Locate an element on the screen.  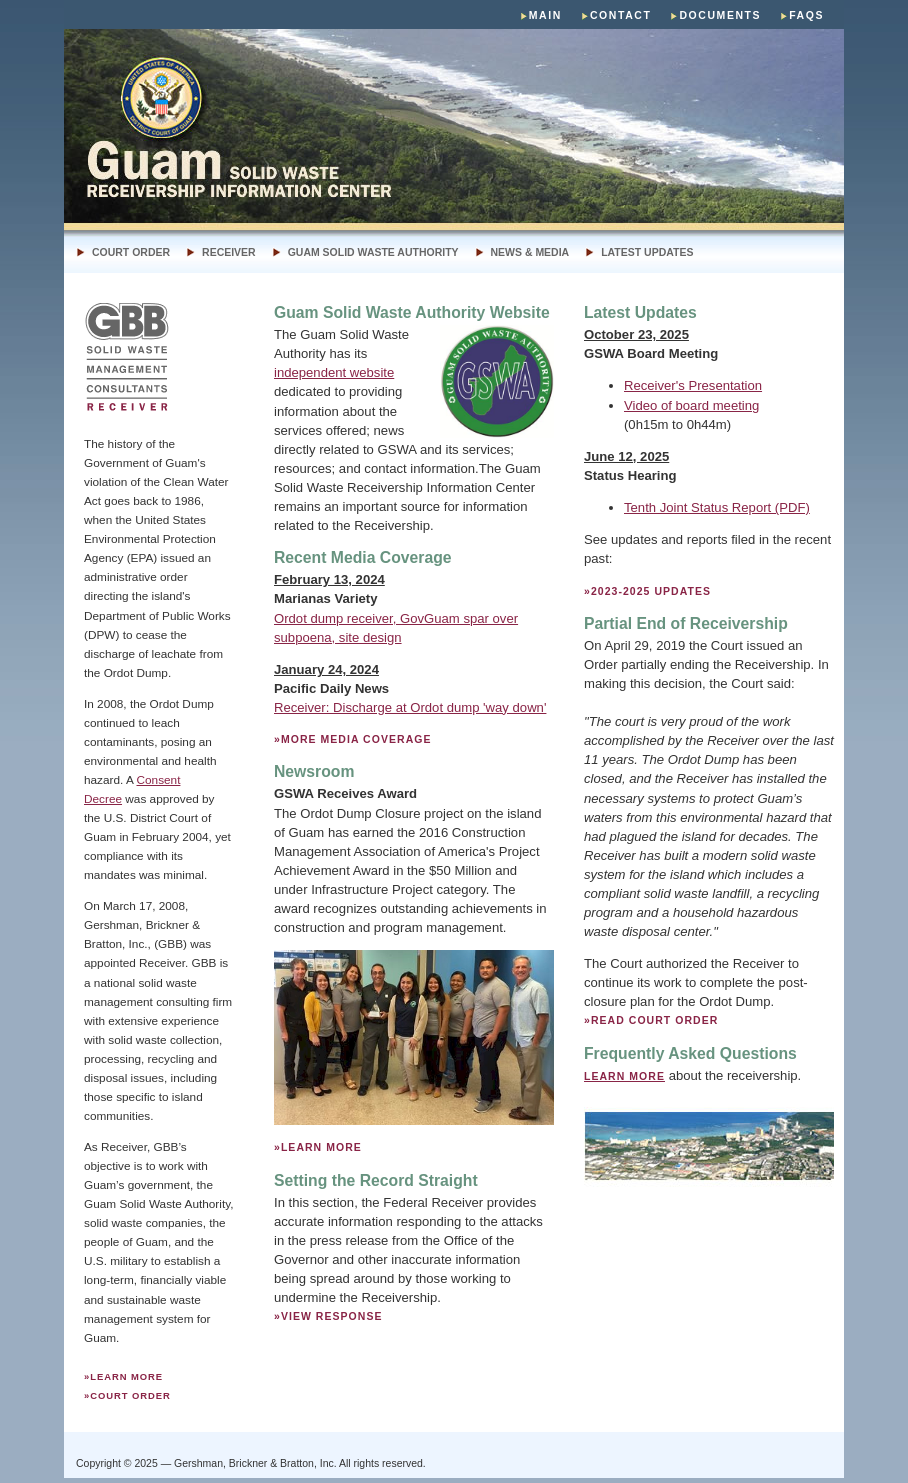
2023-2025 Updates is located at coordinates (651, 591).